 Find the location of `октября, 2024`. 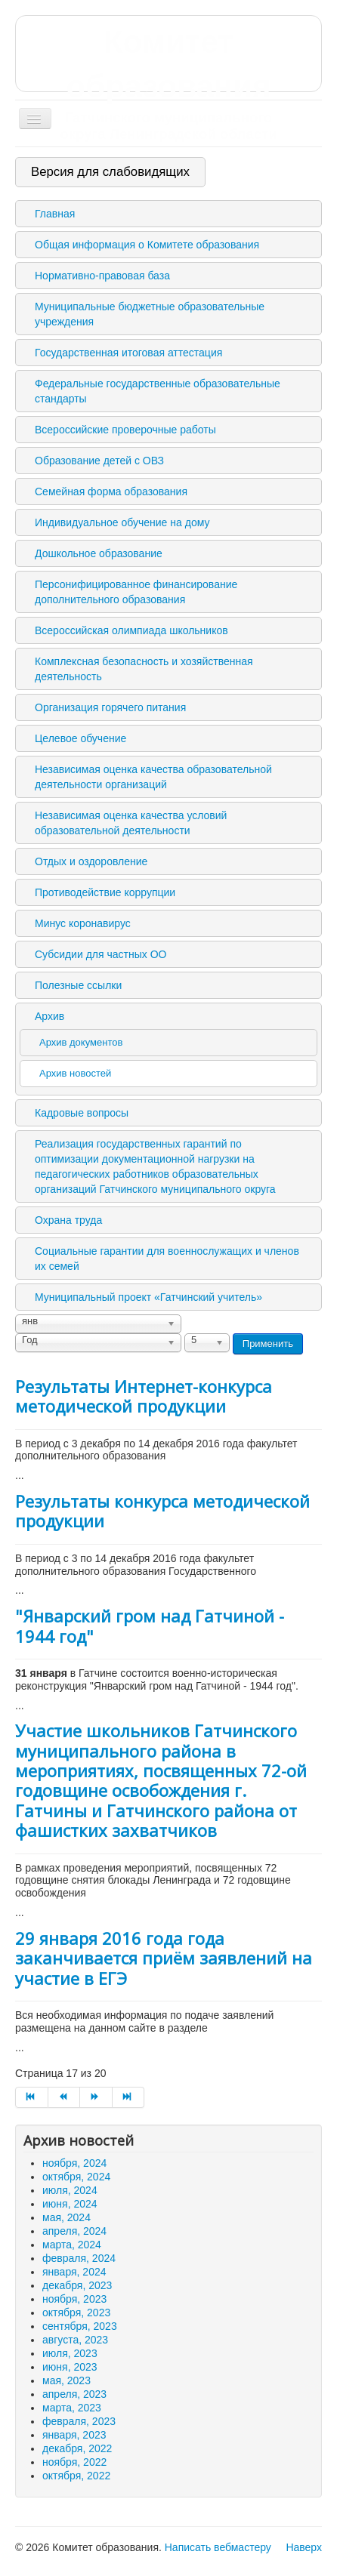

октября, 2024 is located at coordinates (76, 2177).